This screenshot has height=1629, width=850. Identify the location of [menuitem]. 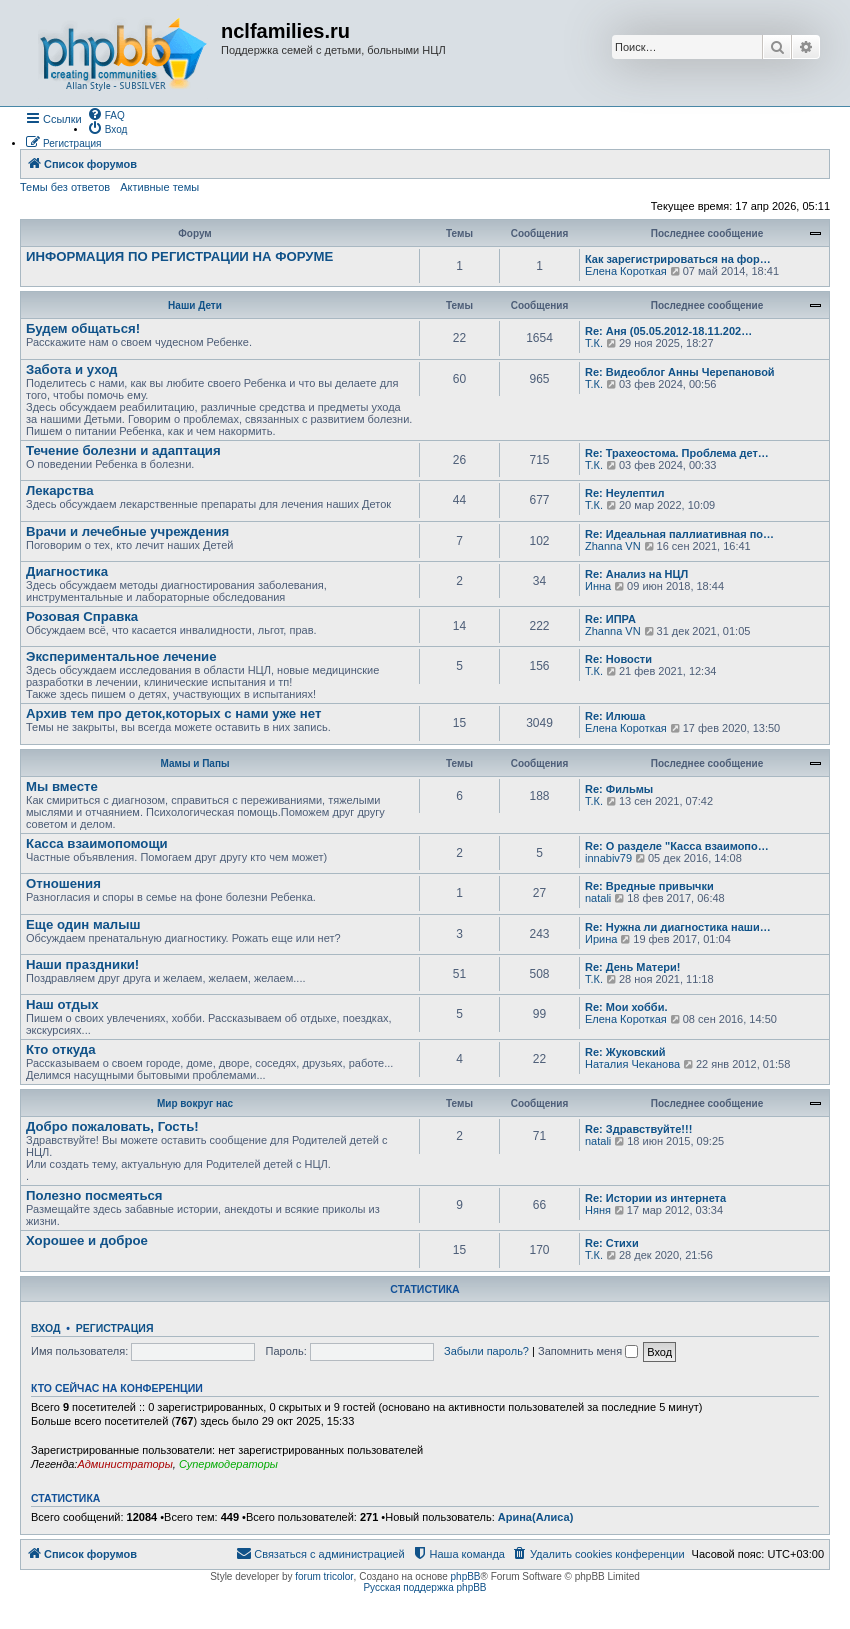
(106, 114).